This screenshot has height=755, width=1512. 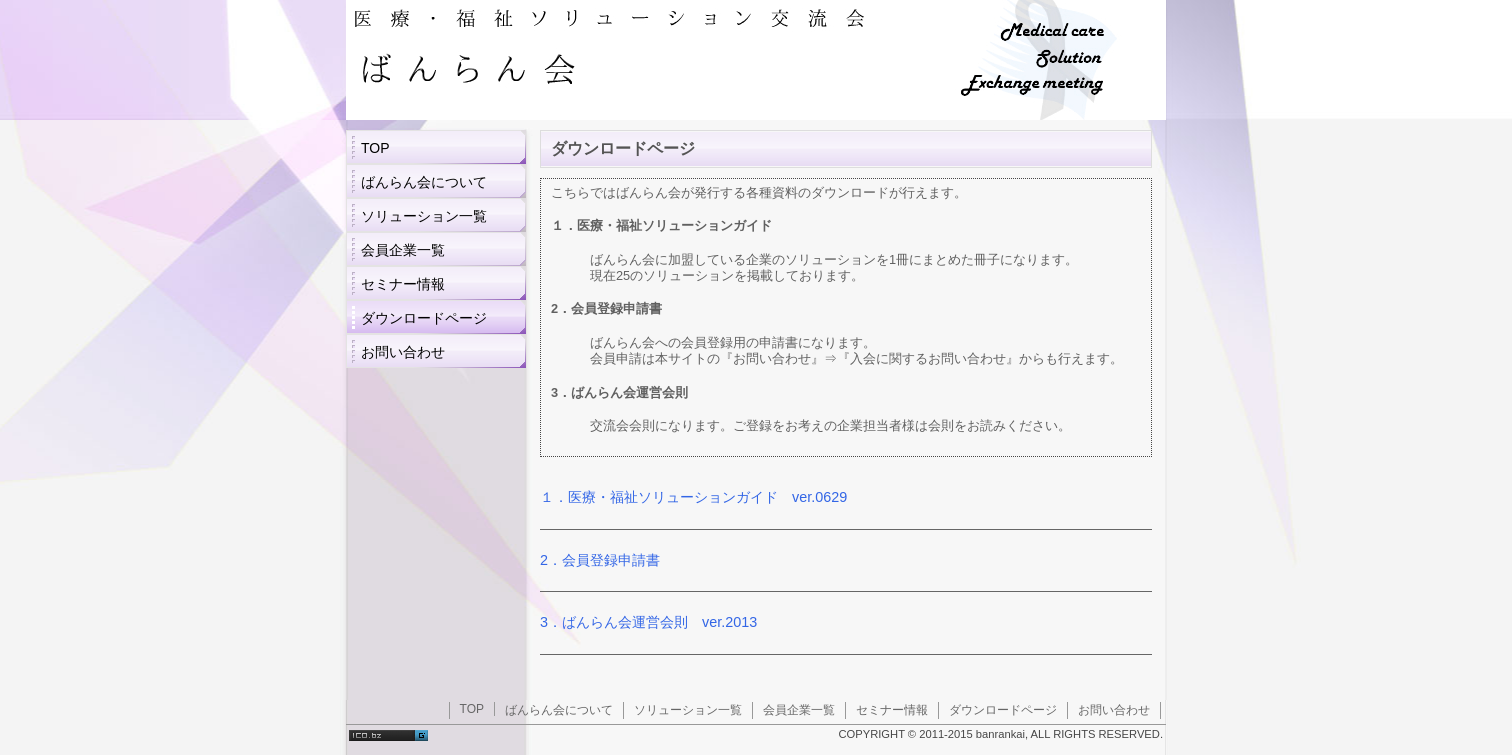 I want to click on 3．ばんらん会運営会則 ver.2013, so click(x=648, y=622).